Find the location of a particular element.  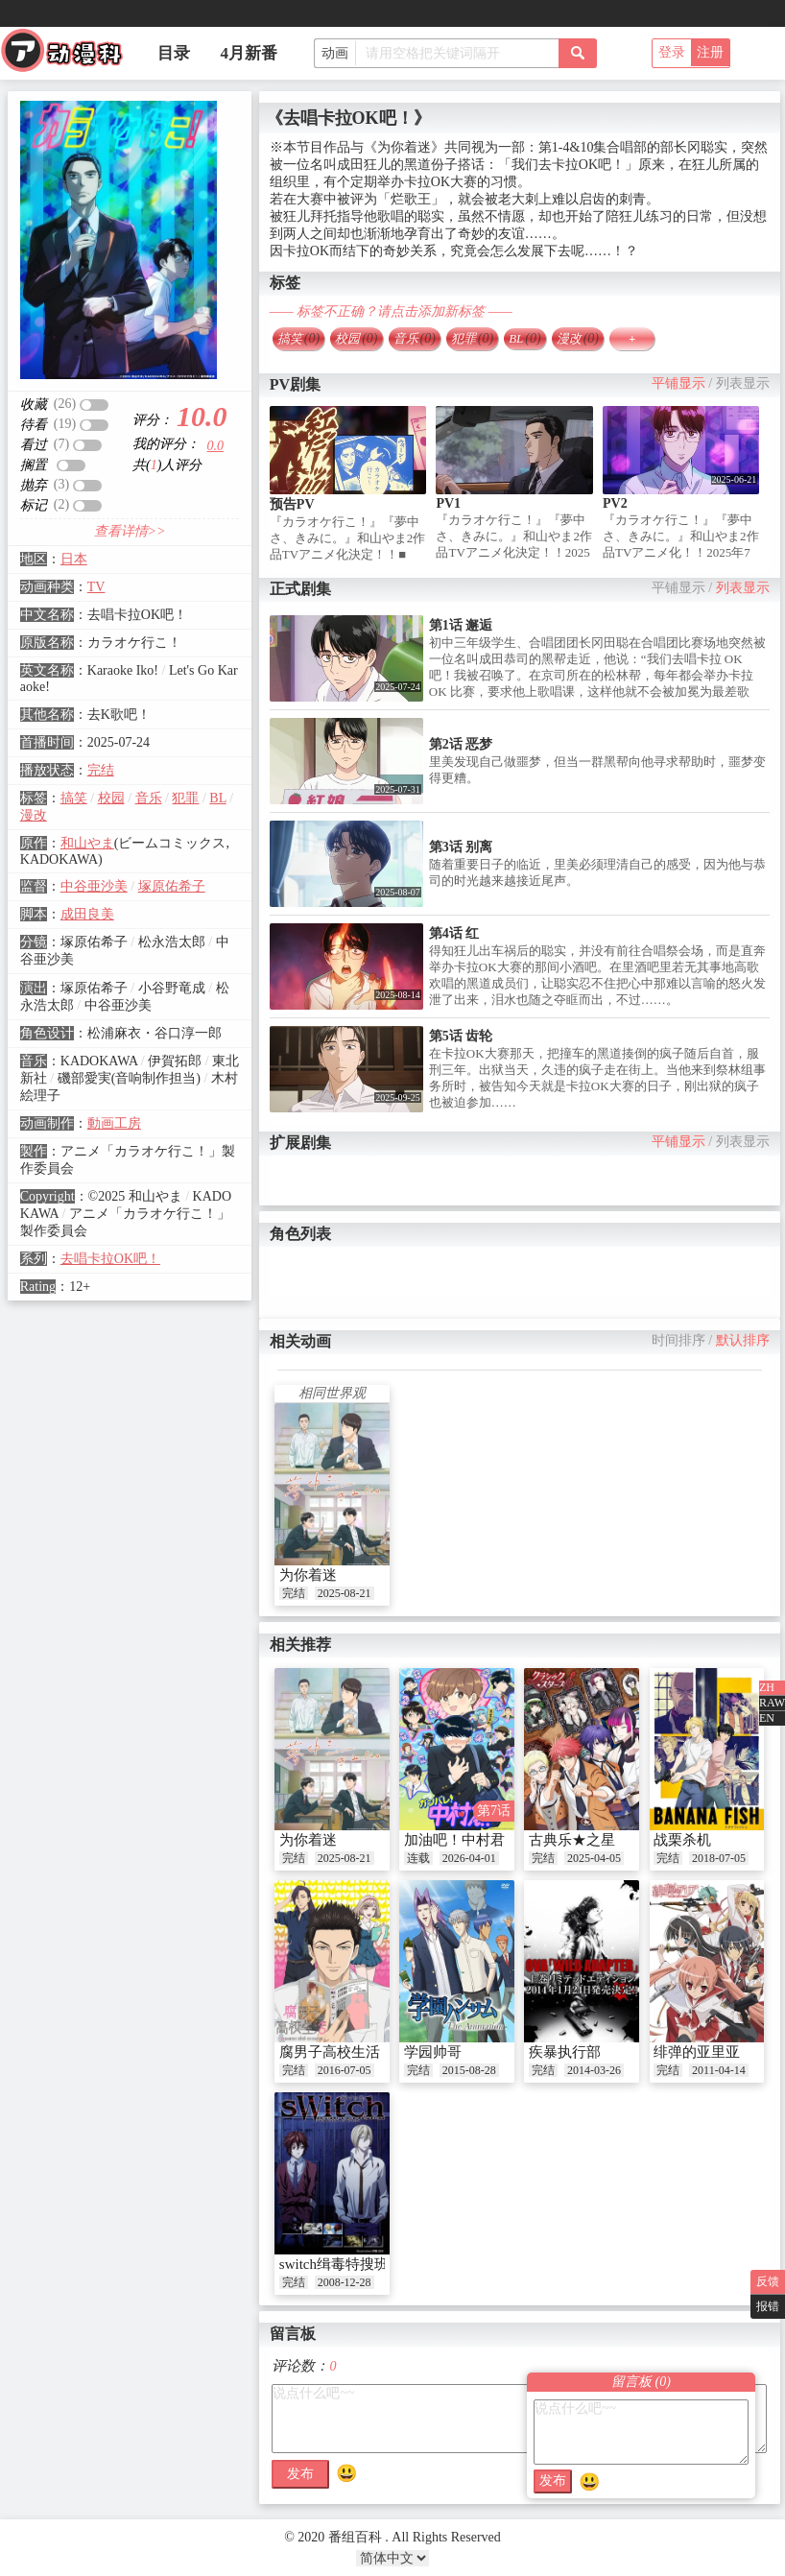

注册 is located at coordinates (710, 52).